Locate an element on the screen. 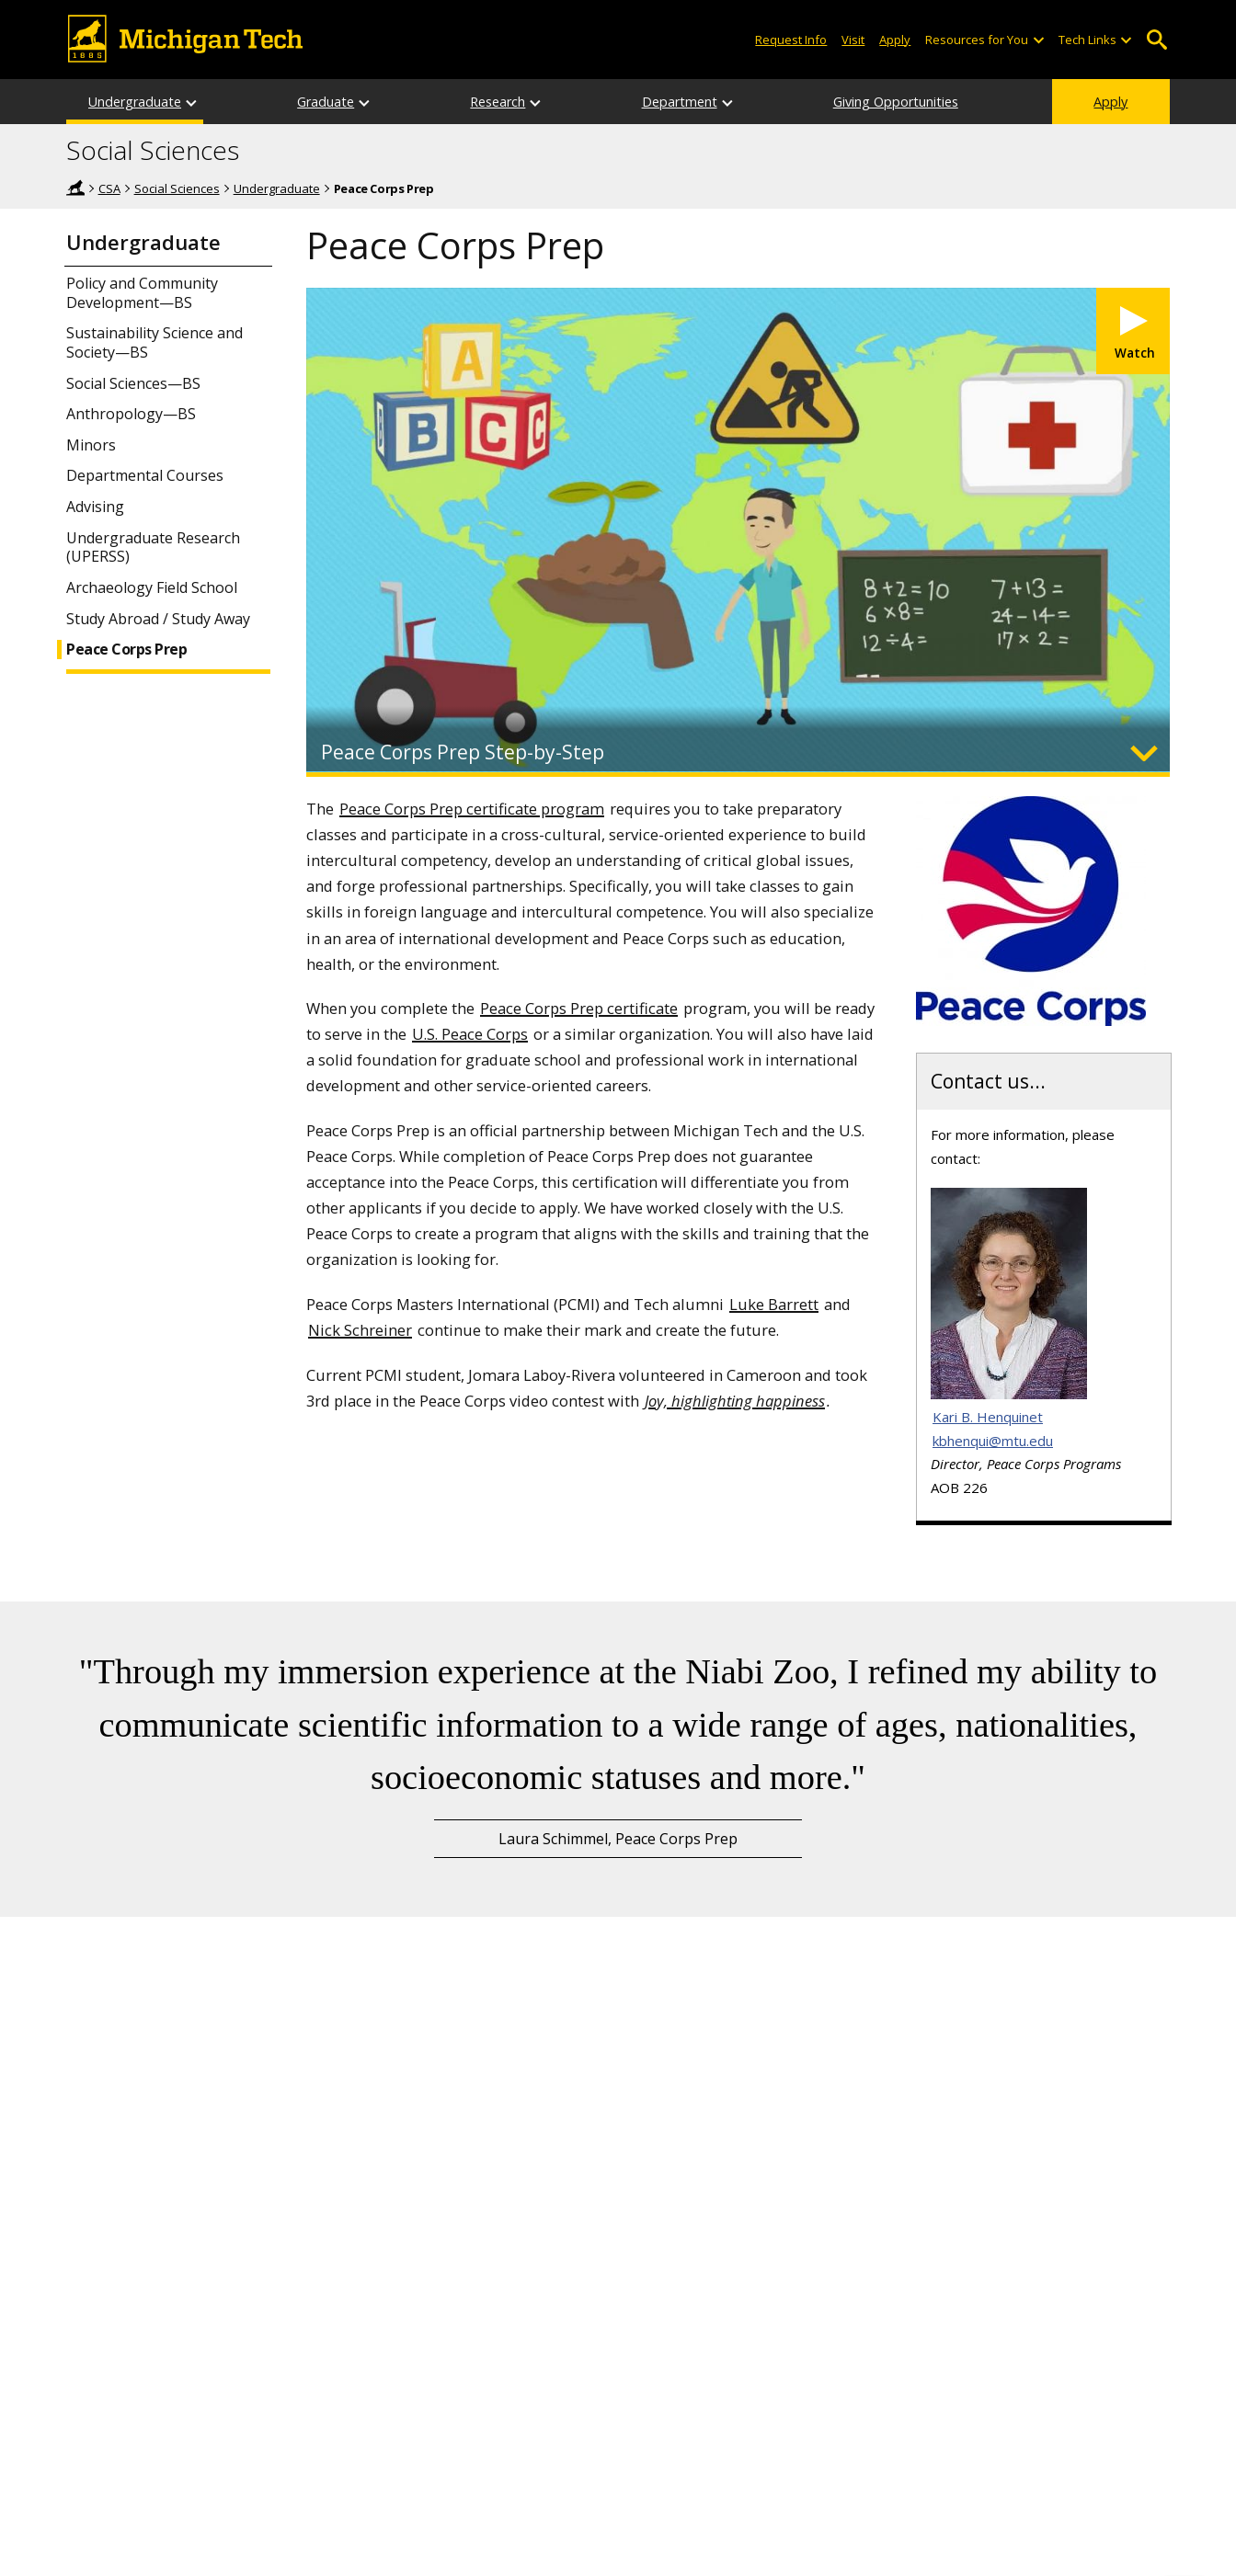 The height and width of the screenshot is (2576, 1236). Departmental Courses [Undergraduate Departmental Courses] is located at coordinates (144, 475).